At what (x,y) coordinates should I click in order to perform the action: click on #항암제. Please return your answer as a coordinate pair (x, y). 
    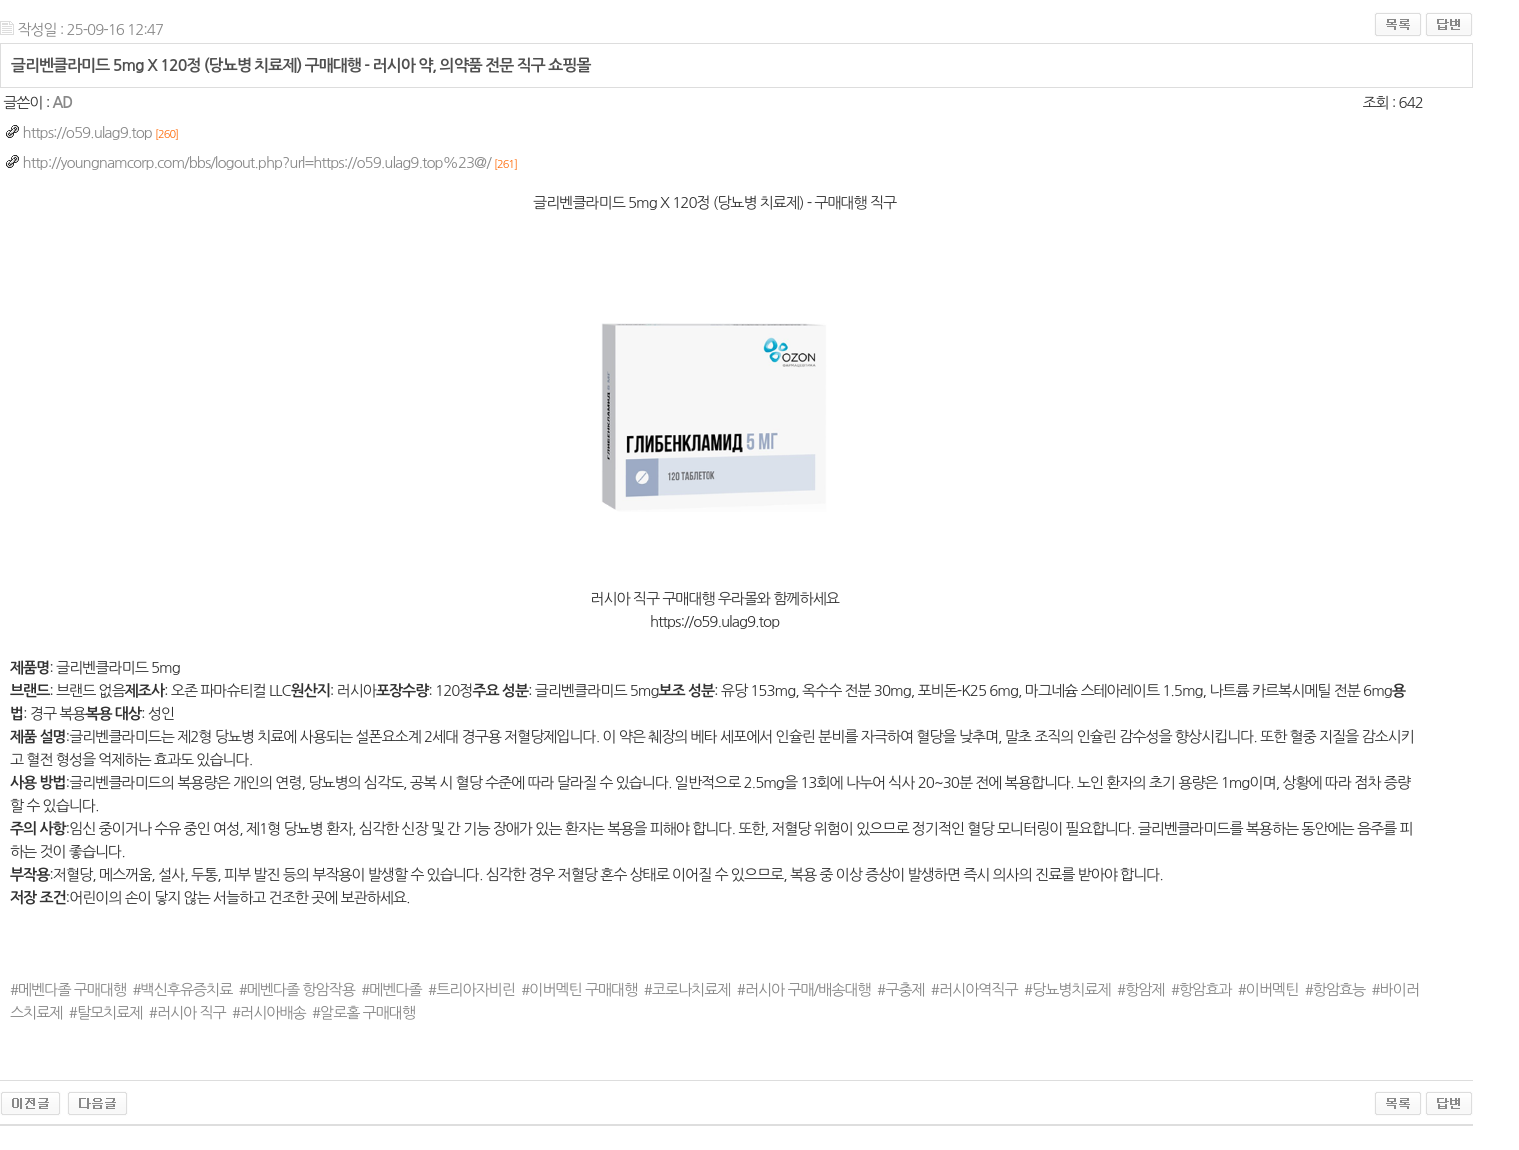
    Looking at the image, I should click on (1140, 989).